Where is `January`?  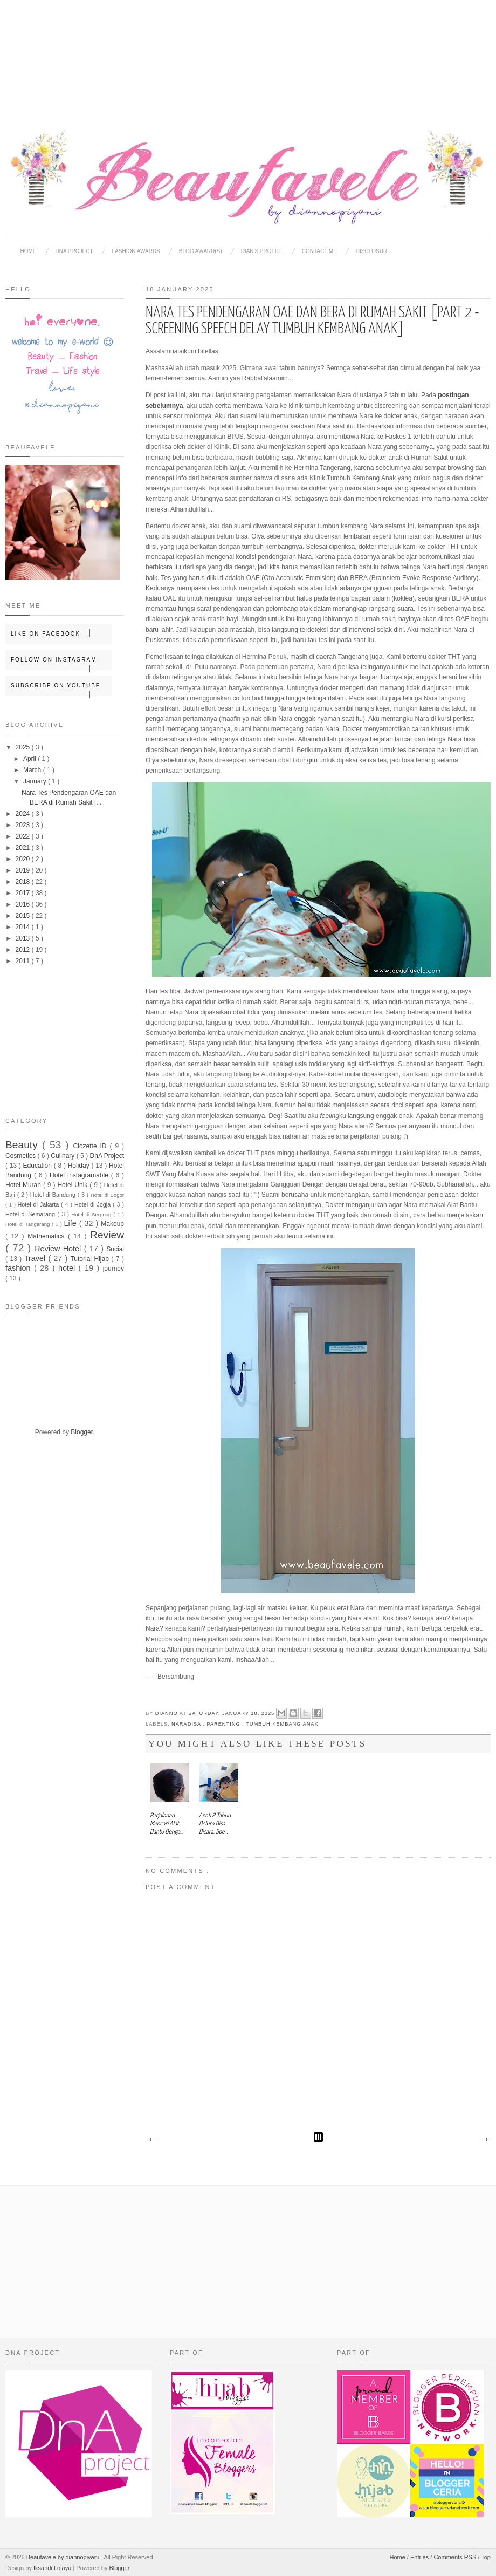 January is located at coordinates (35, 781).